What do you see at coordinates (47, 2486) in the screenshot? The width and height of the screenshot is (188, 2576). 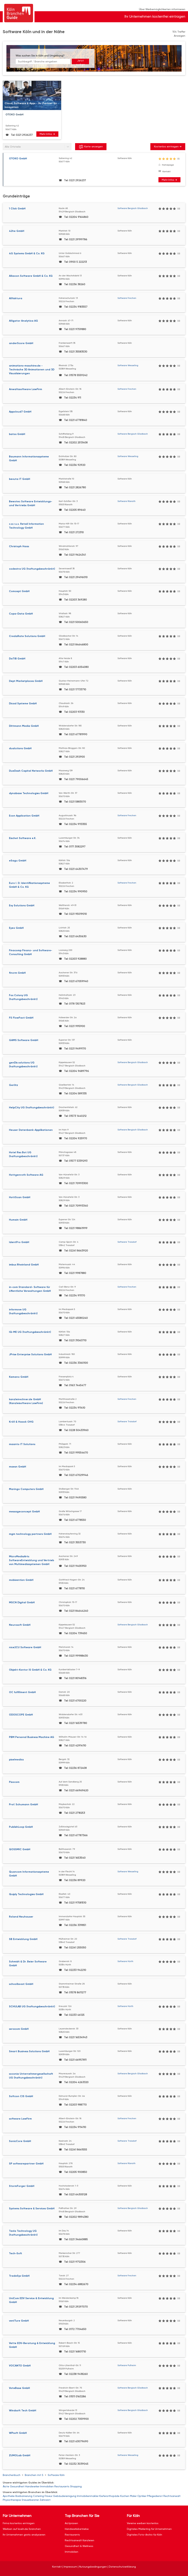 I see `Immobilien` at bounding box center [47, 2486].